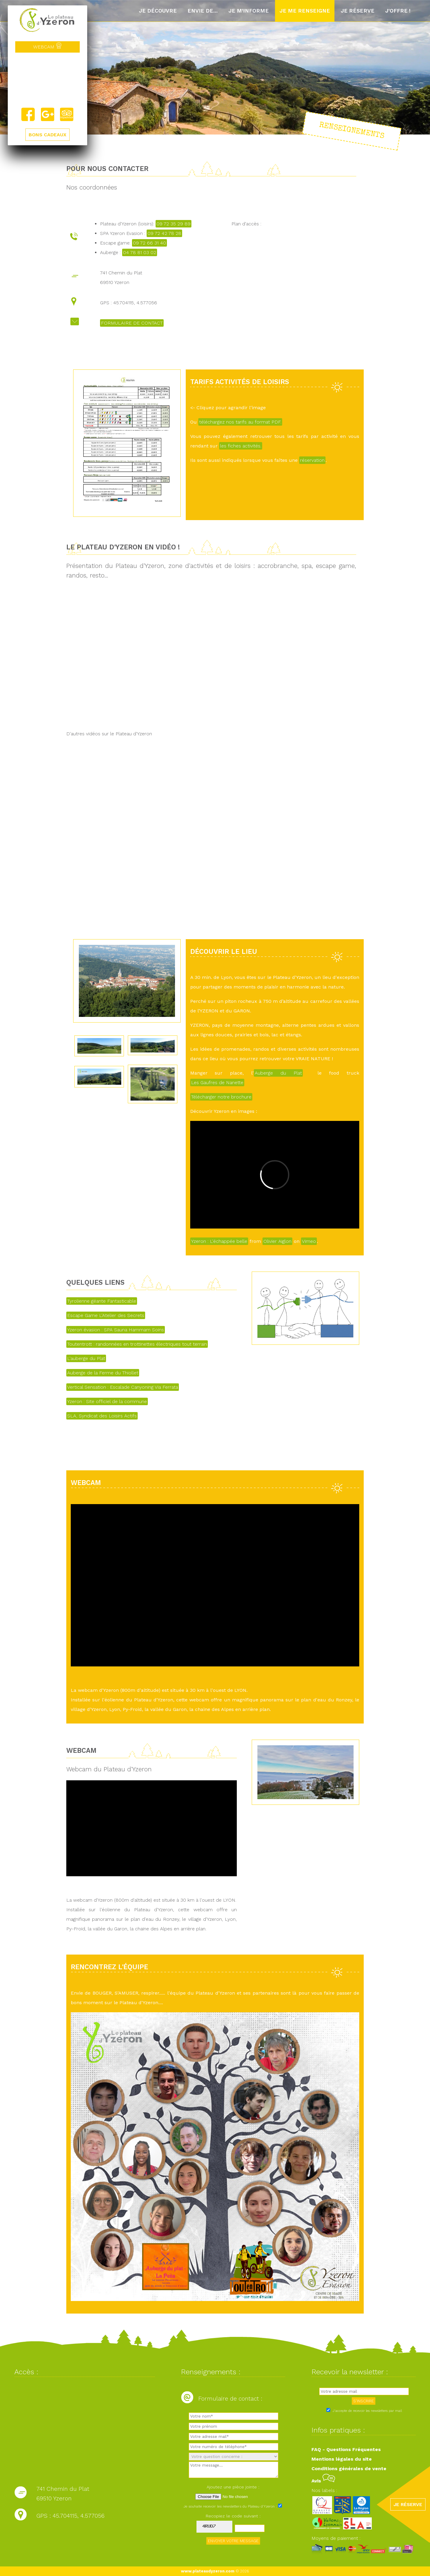 Image resolution: width=430 pixels, height=2576 pixels. I want to click on Recopiez le code suivant :, so click(233, 2516).